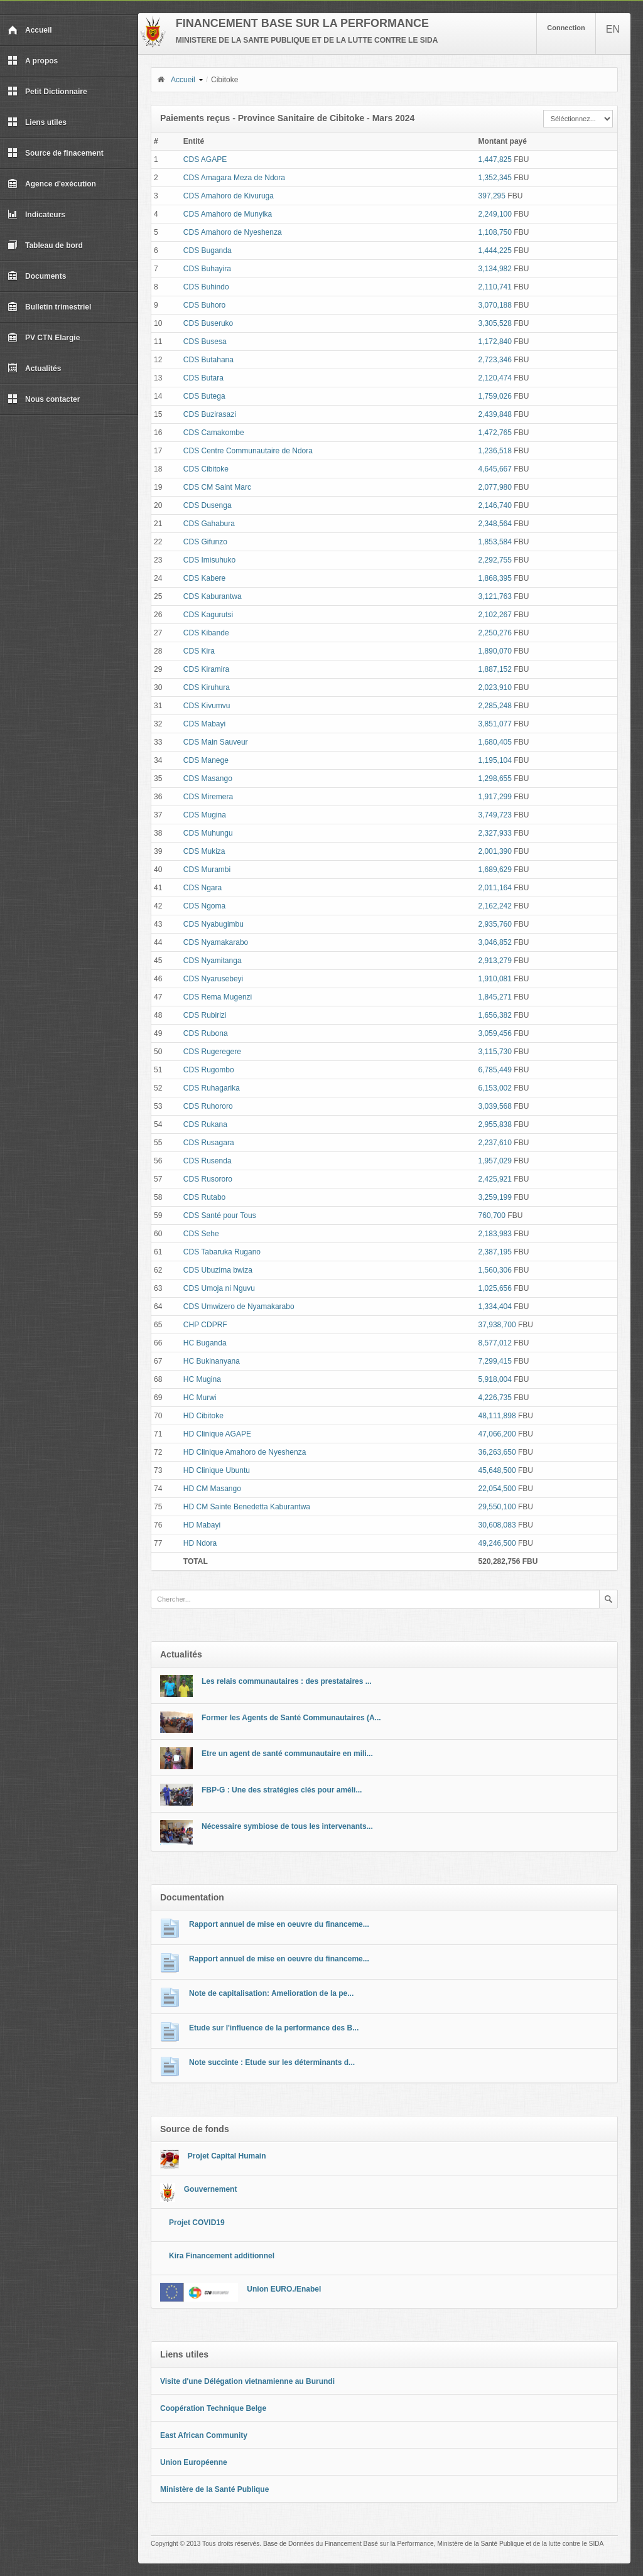 This screenshot has height=2576, width=643. What do you see at coordinates (207, 778) in the screenshot?
I see `CDS Masango` at bounding box center [207, 778].